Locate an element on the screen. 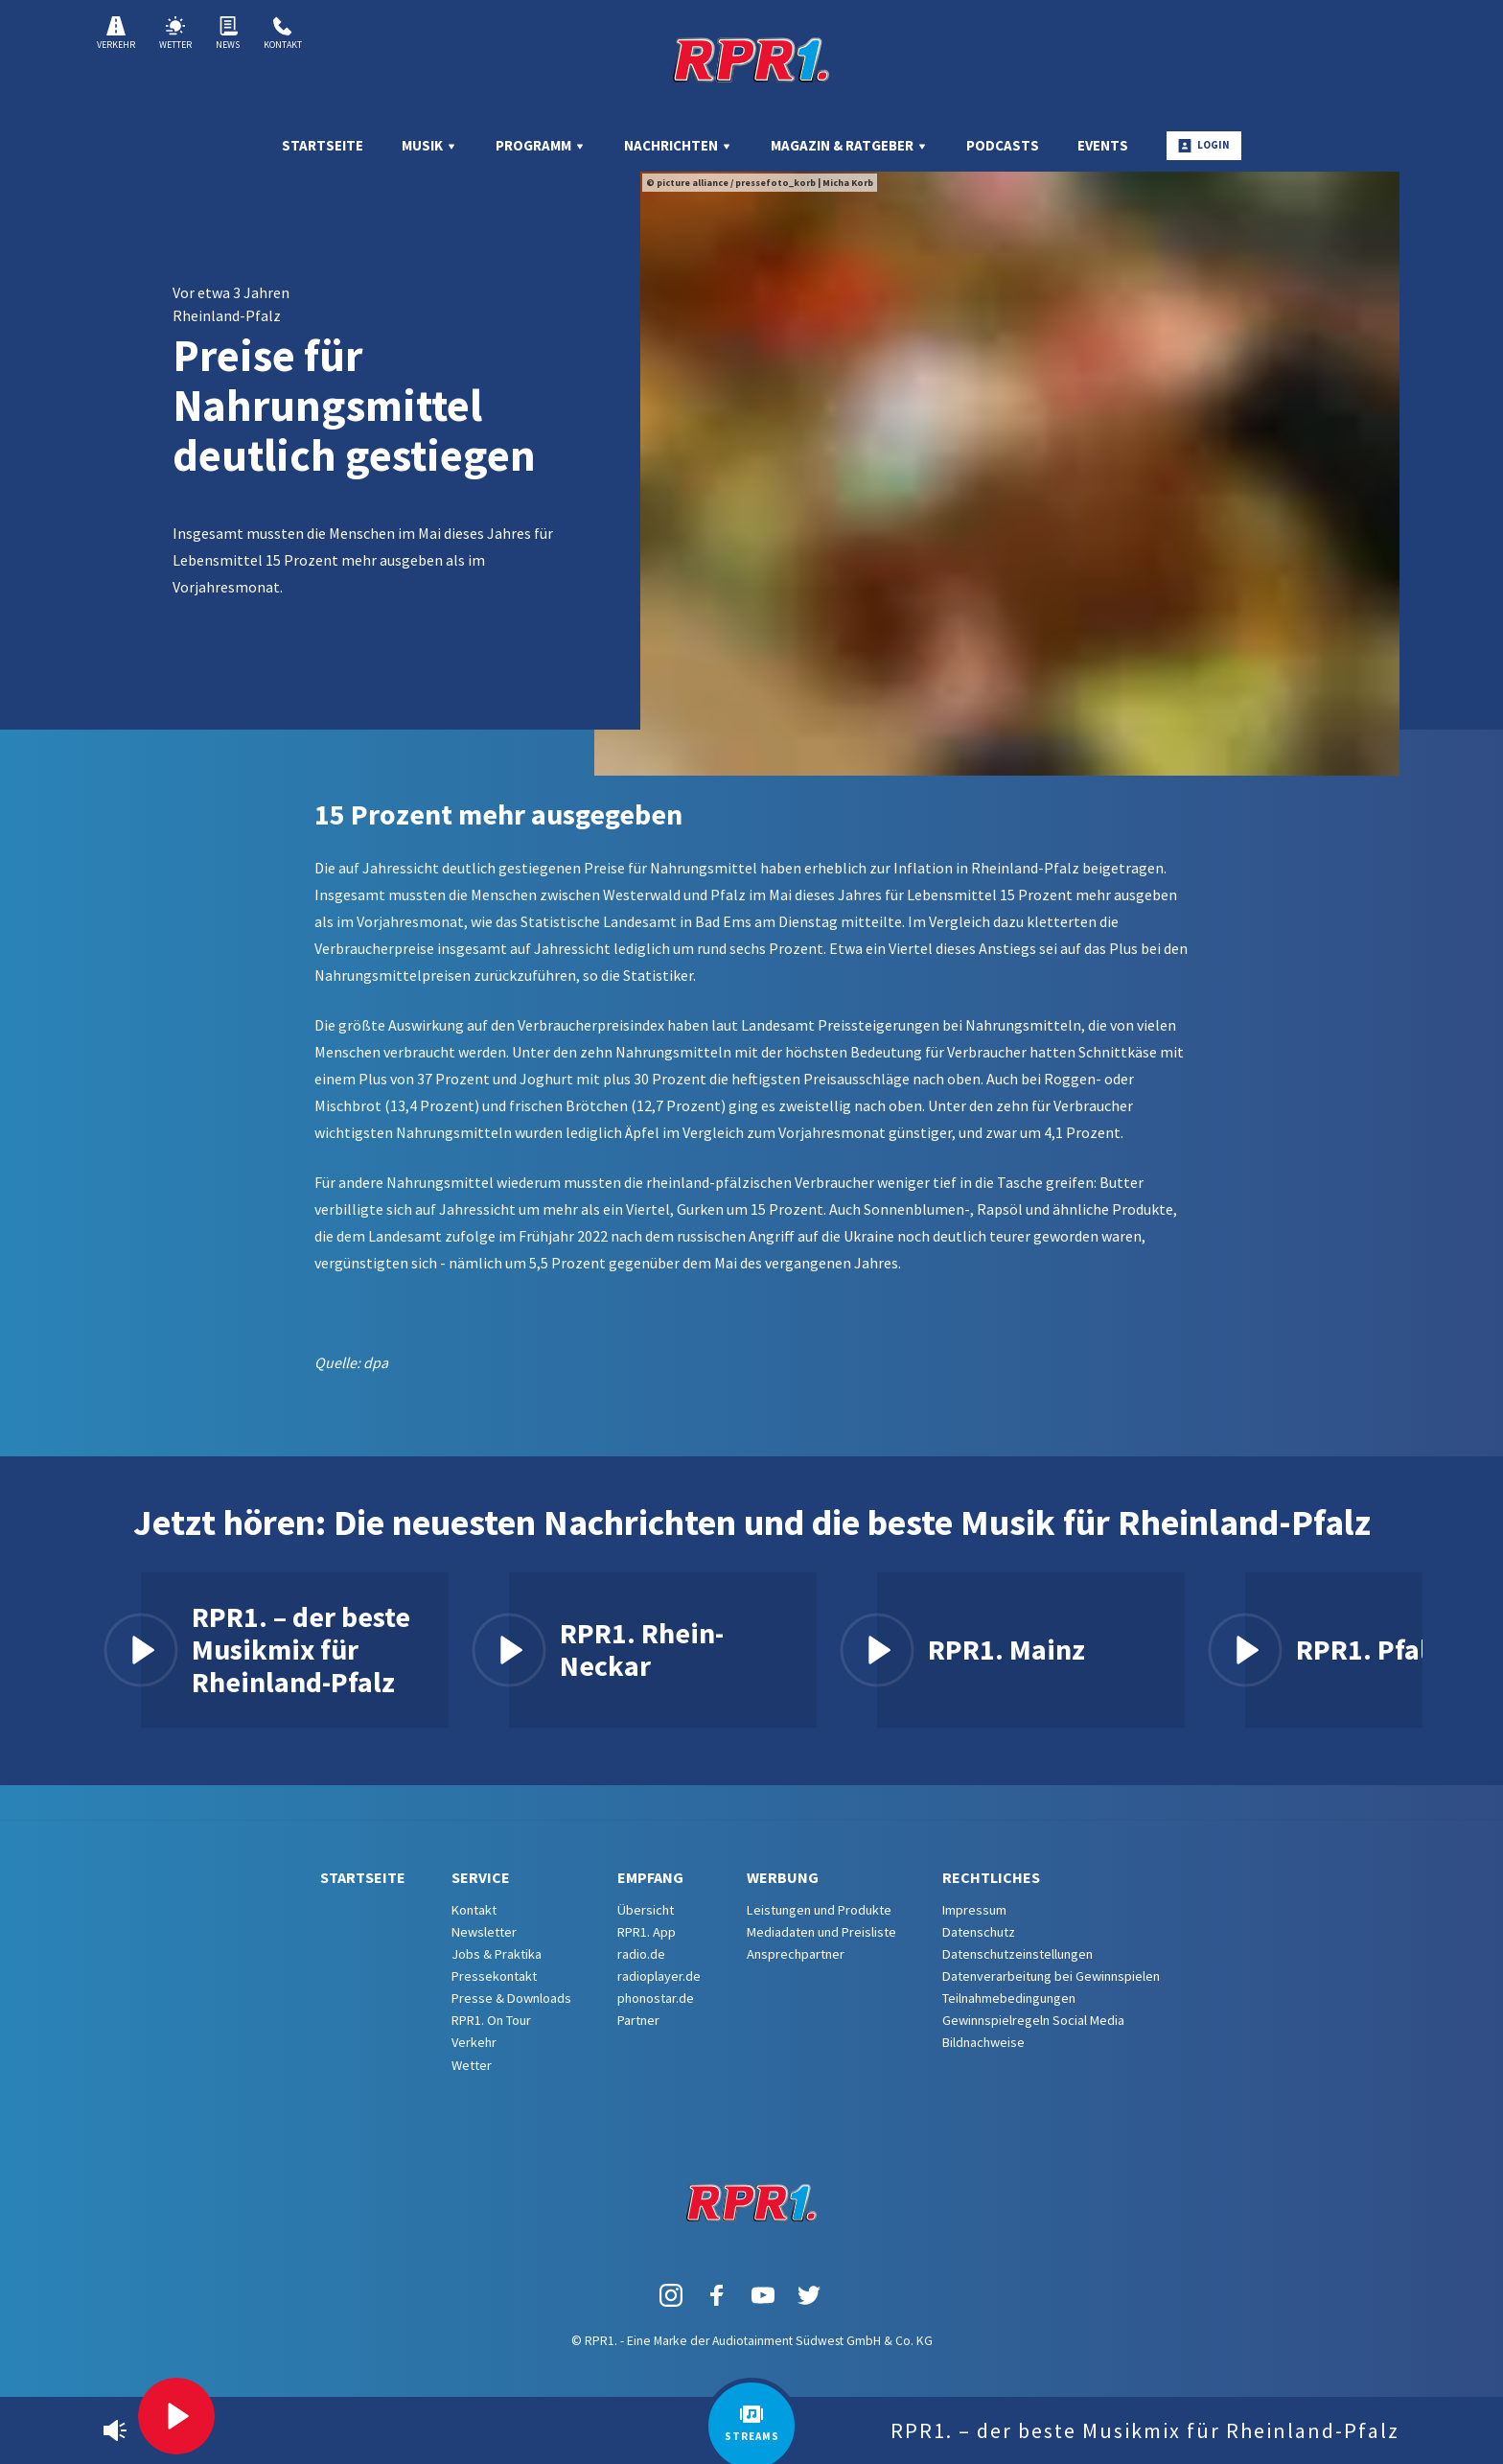 The width and height of the screenshot is (1503, 2464). Login is located at coordinates (1204, 145).